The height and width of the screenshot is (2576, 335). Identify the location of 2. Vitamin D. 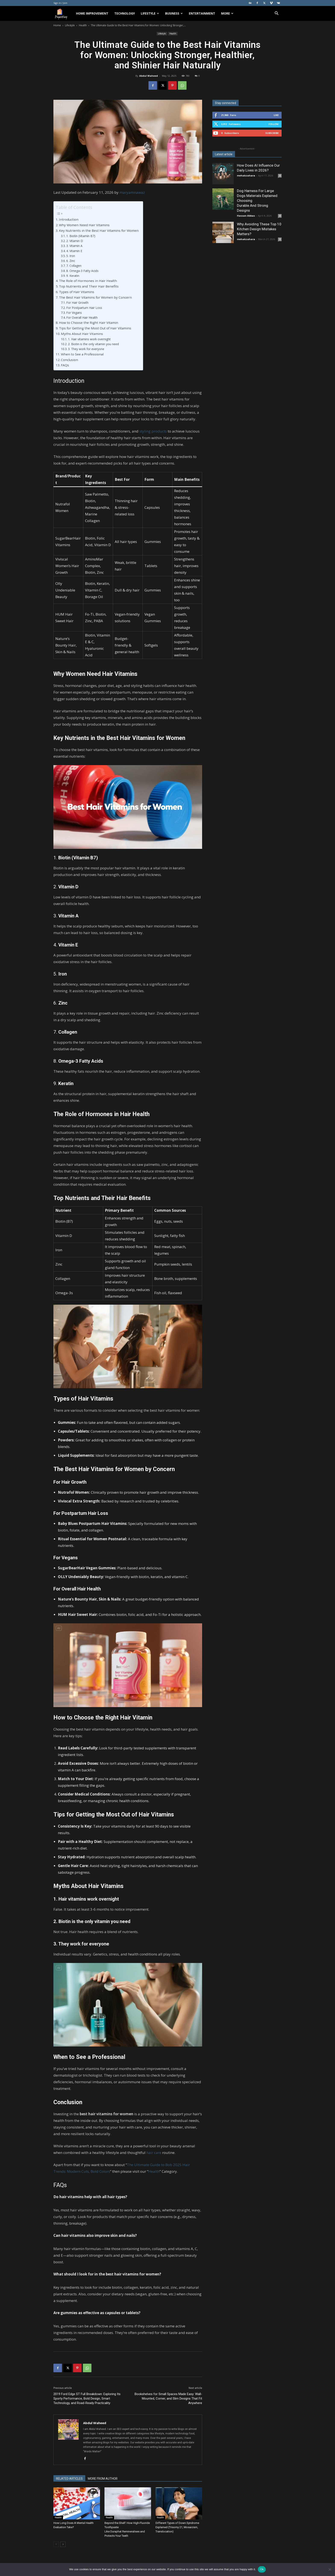
(74, 241).